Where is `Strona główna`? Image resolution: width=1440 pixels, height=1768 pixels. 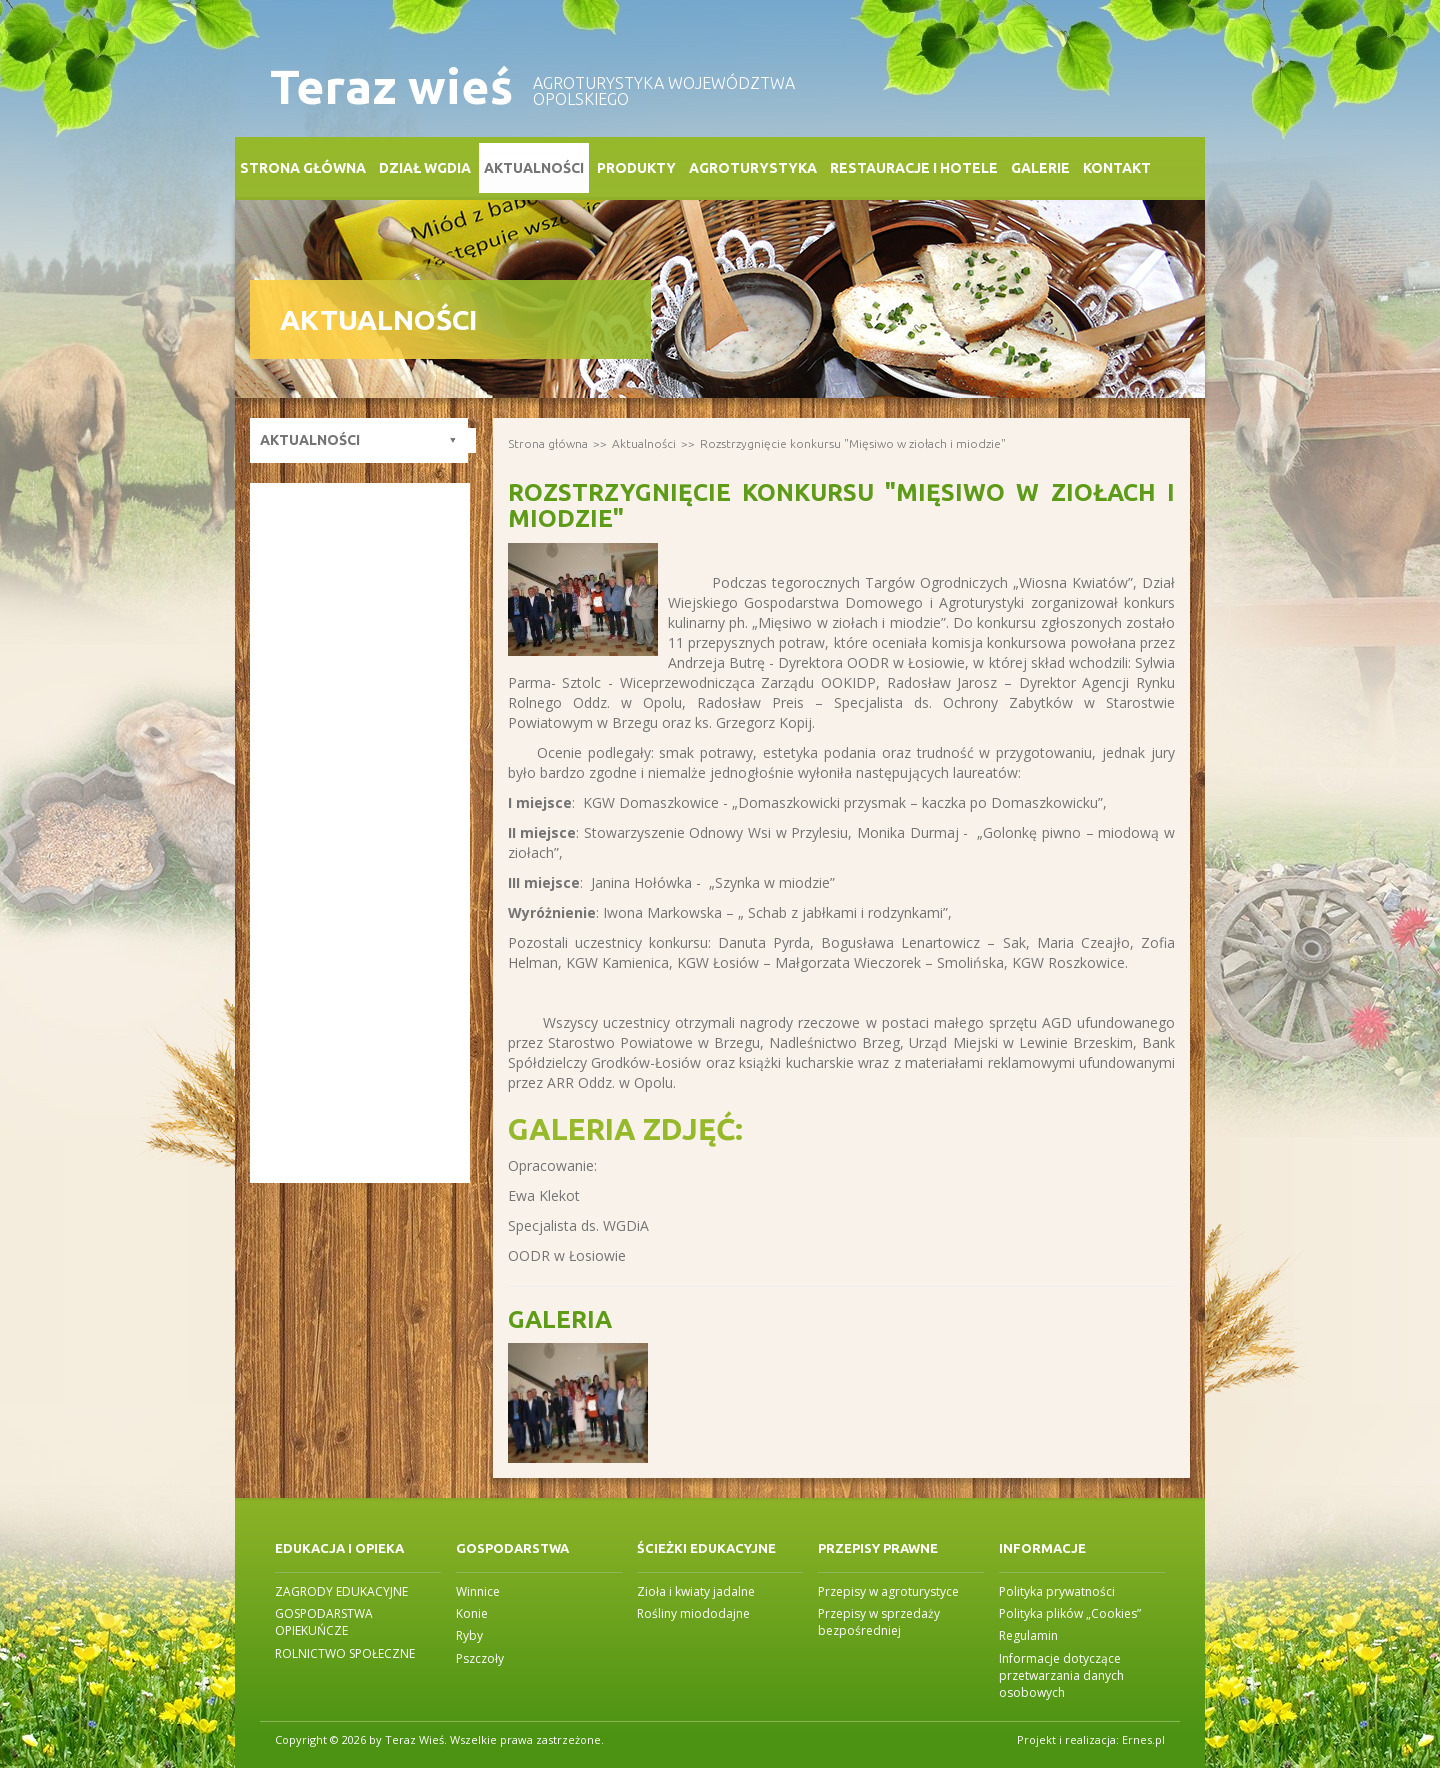 Strona główna is located at coordinates (303, 168).